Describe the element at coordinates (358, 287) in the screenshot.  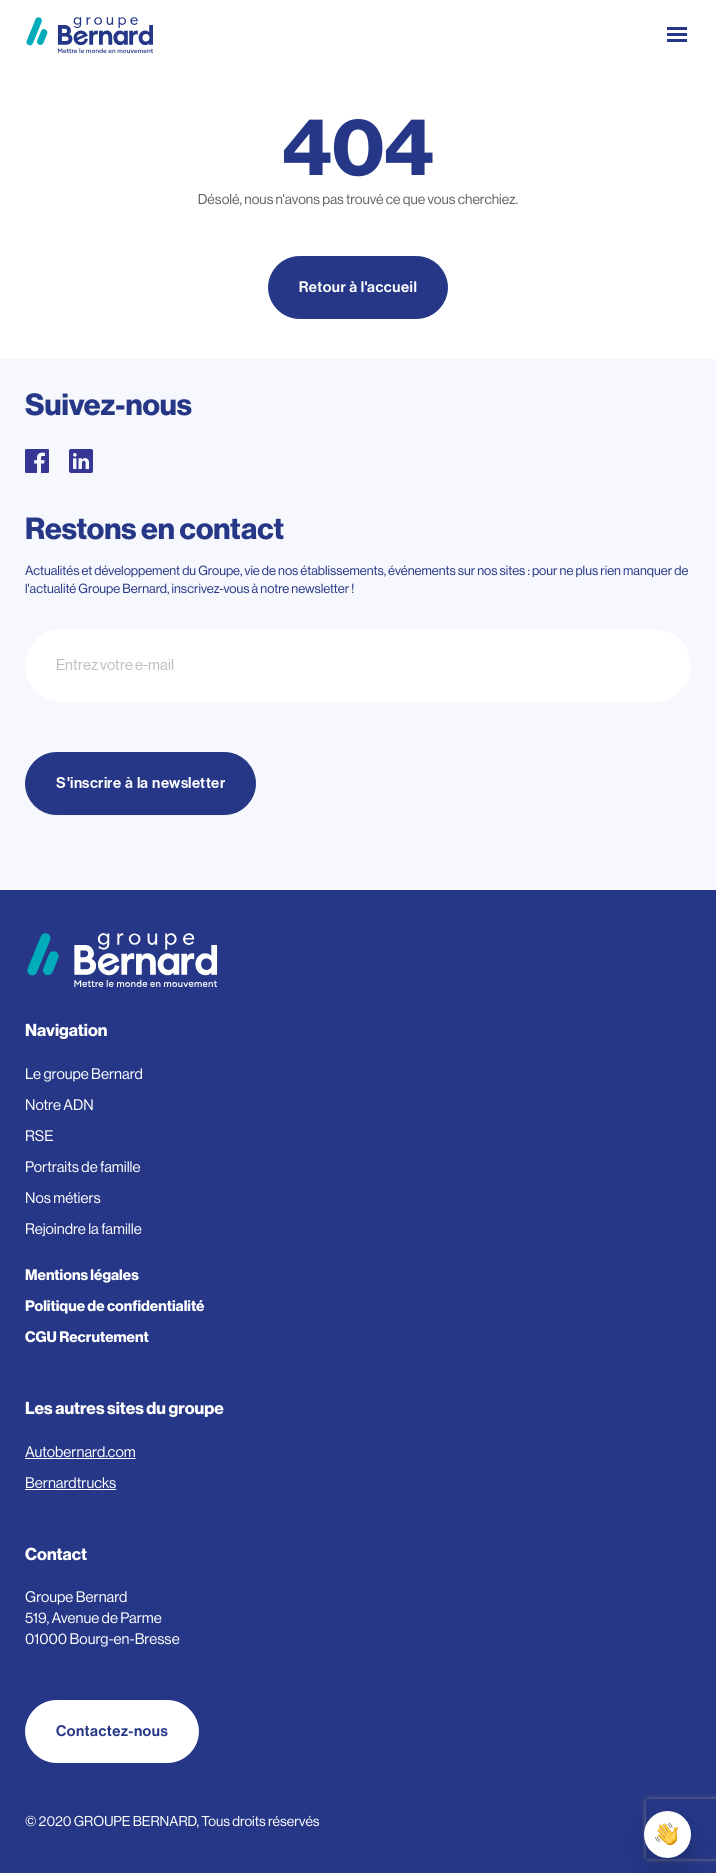
I see `Retour à l'accueil` at that location.